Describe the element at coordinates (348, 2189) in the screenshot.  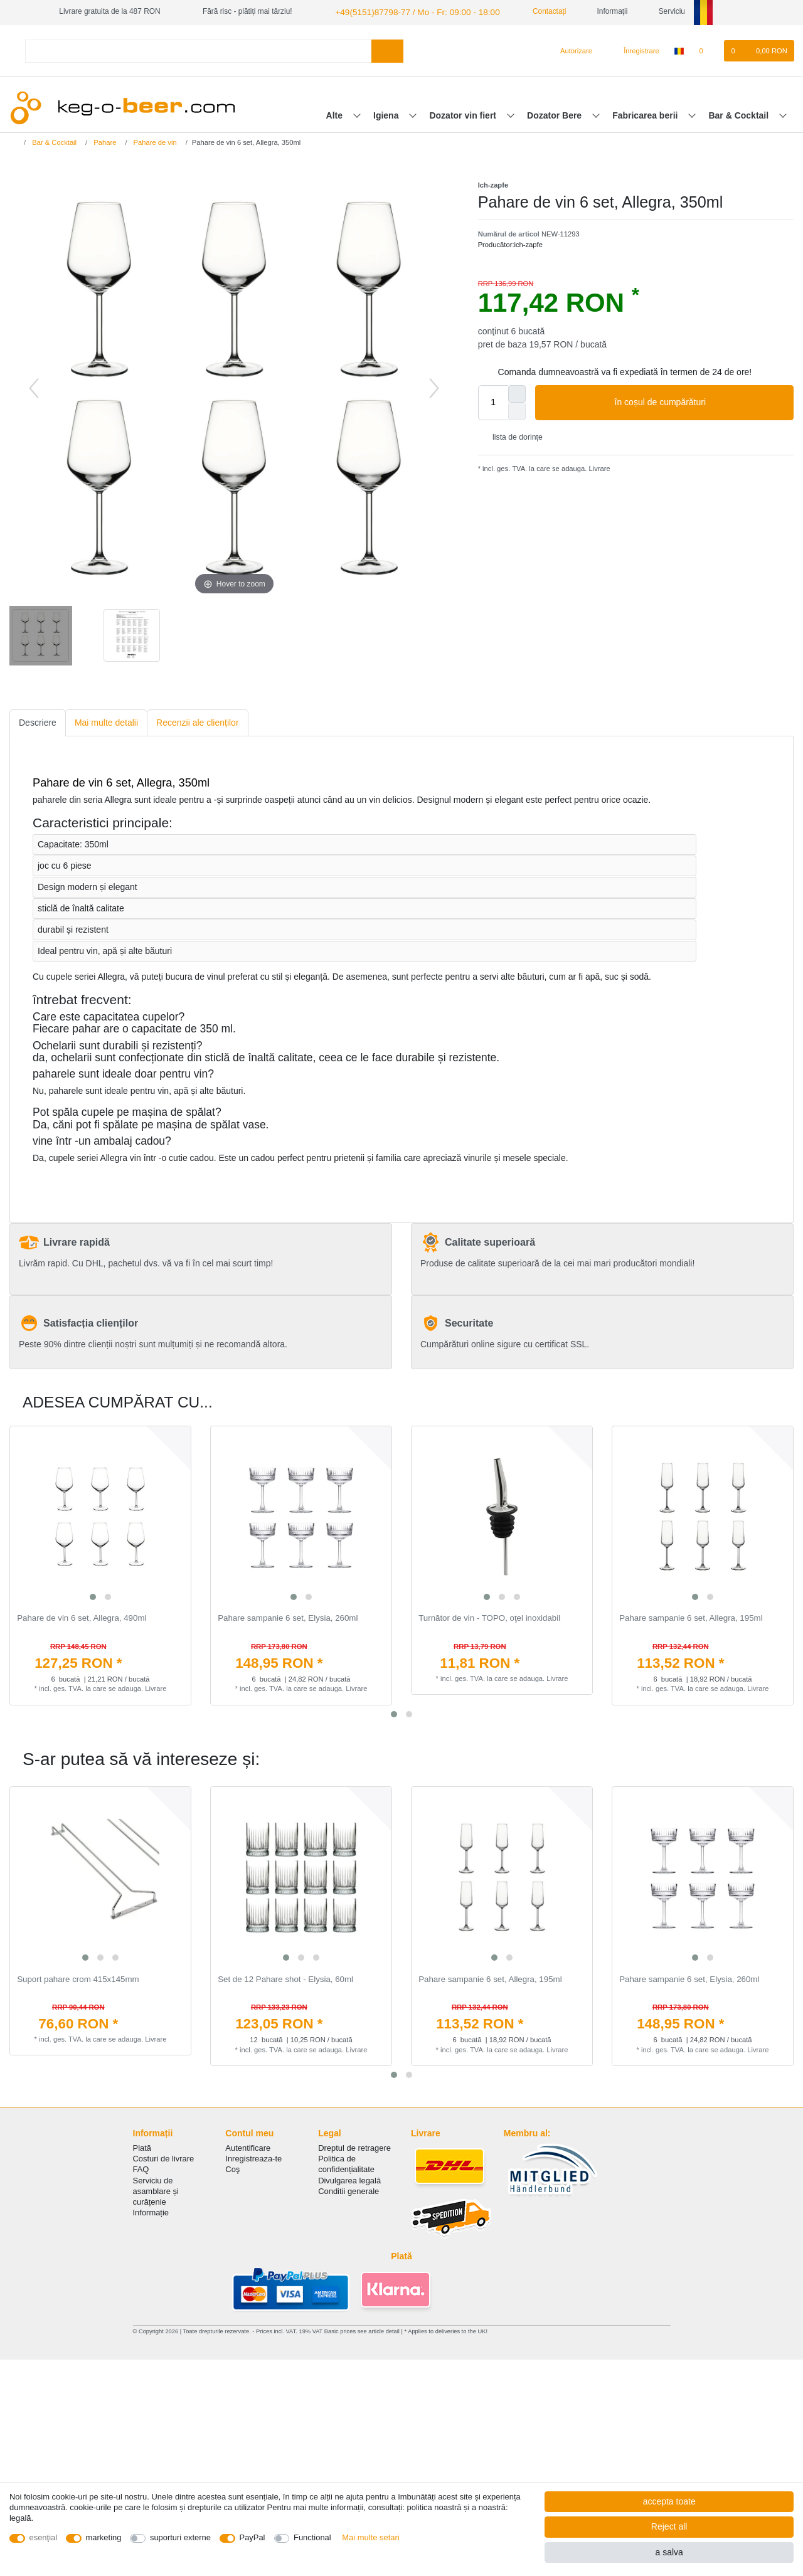
I see `Conditii generale` at that location.